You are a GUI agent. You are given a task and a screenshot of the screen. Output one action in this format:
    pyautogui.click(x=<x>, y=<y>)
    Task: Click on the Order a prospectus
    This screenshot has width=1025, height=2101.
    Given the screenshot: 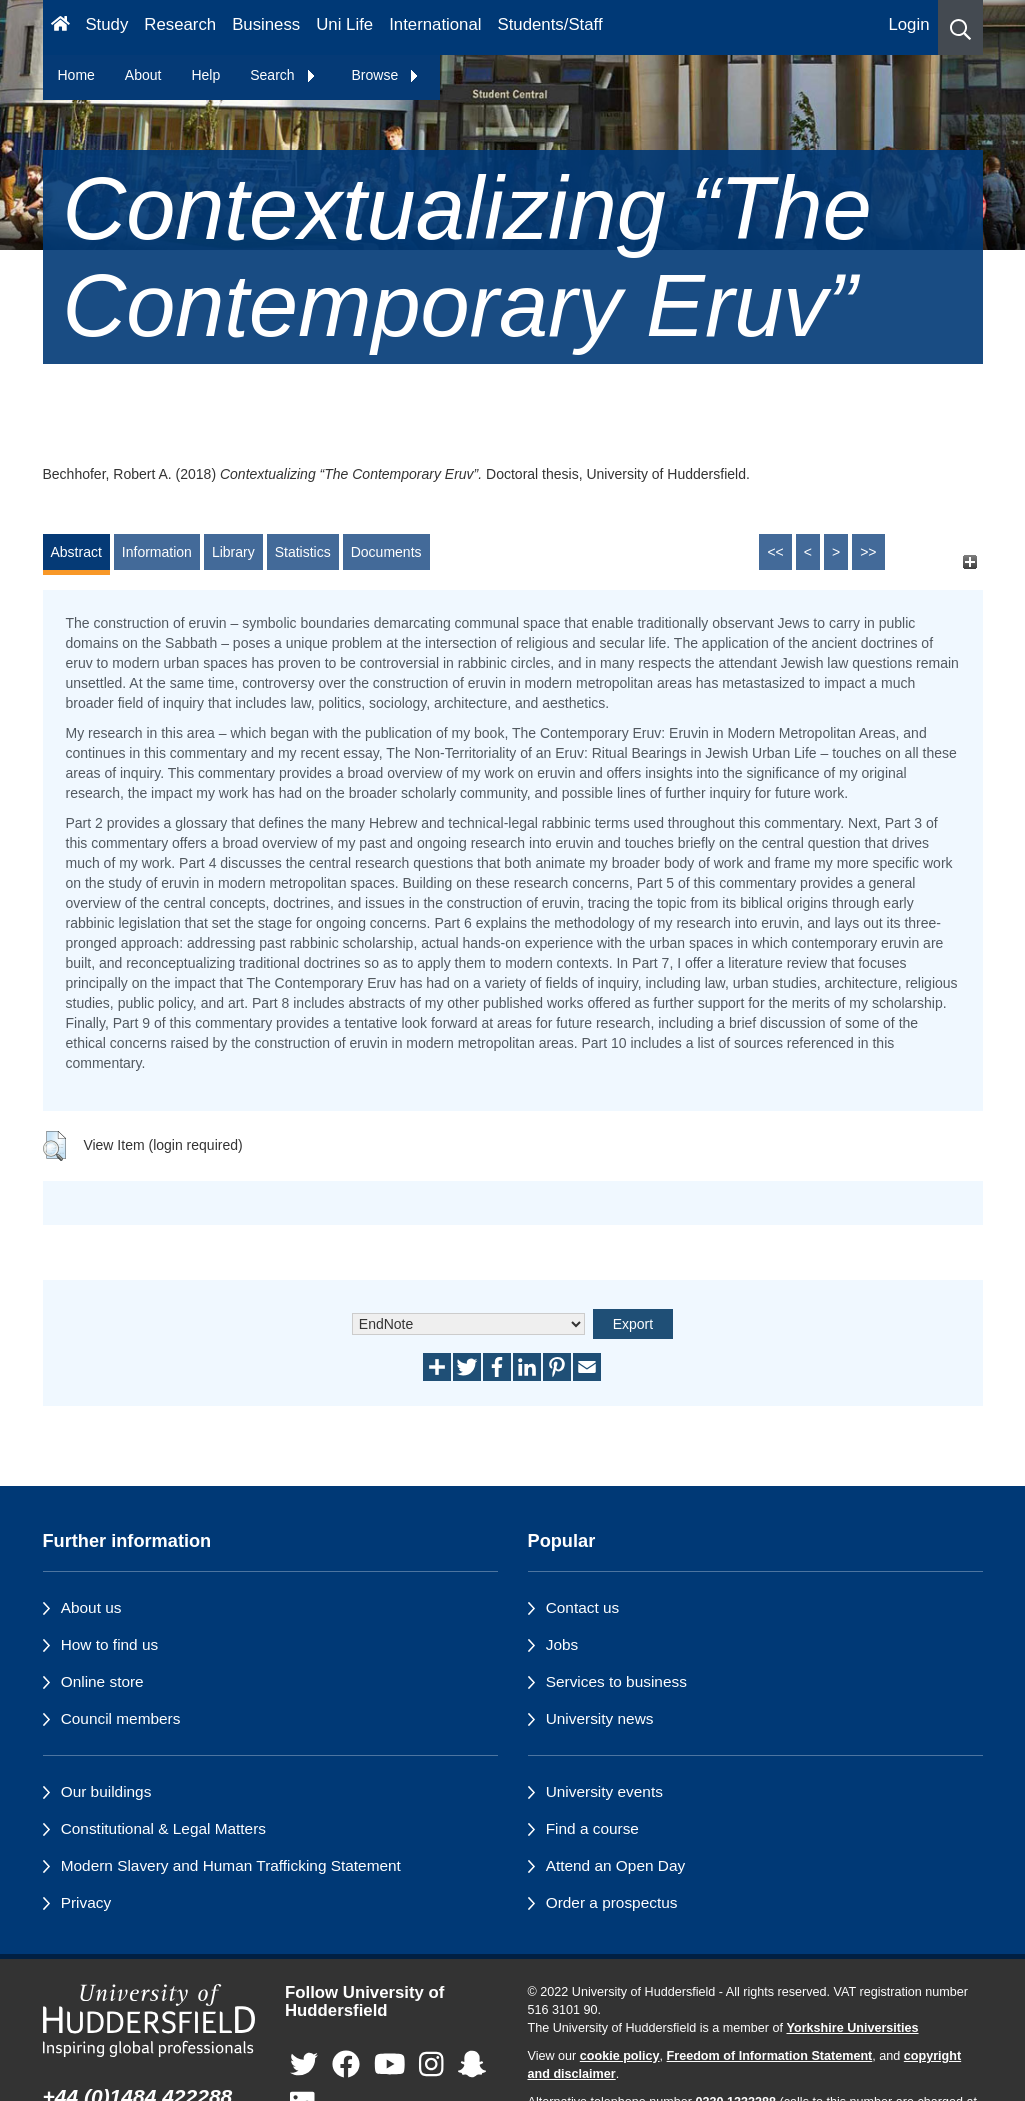 What is the action you would take?
    pyautogui.click(x=612, y=1902)
    